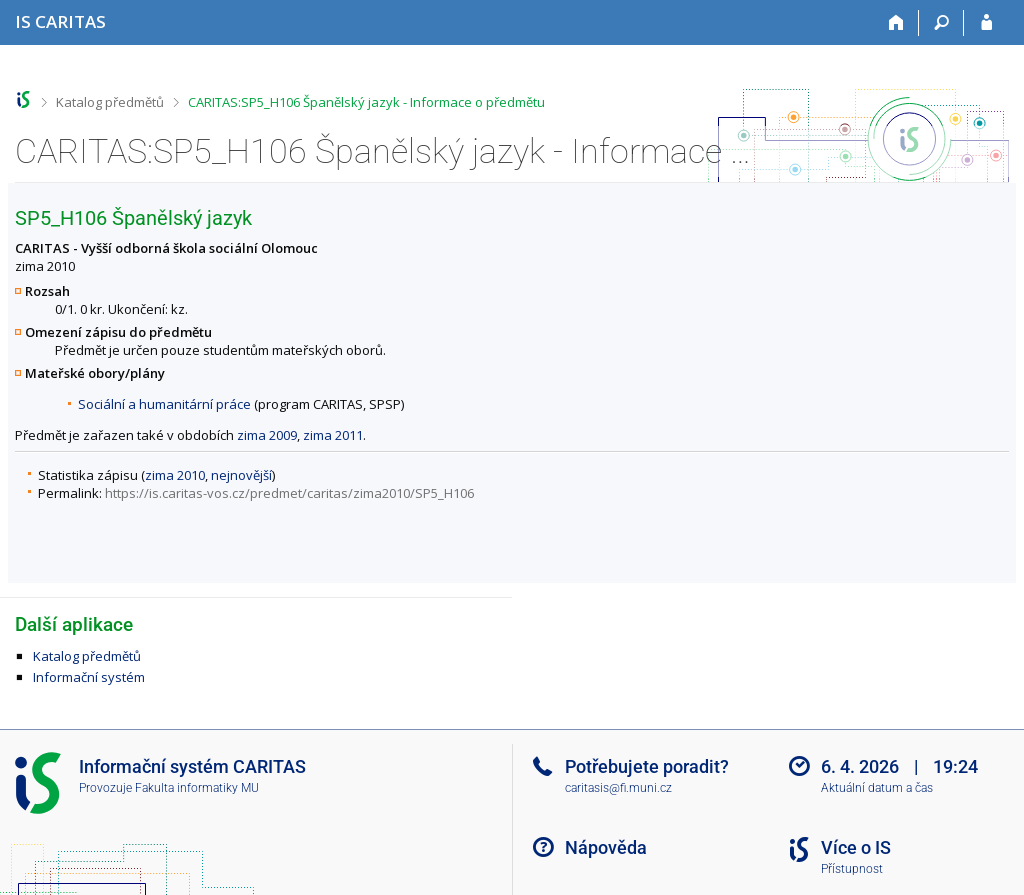  I want to click on [Informační systém CARITAS - Vyšší odborné školy sociální Olomouc], so click(60, 21).